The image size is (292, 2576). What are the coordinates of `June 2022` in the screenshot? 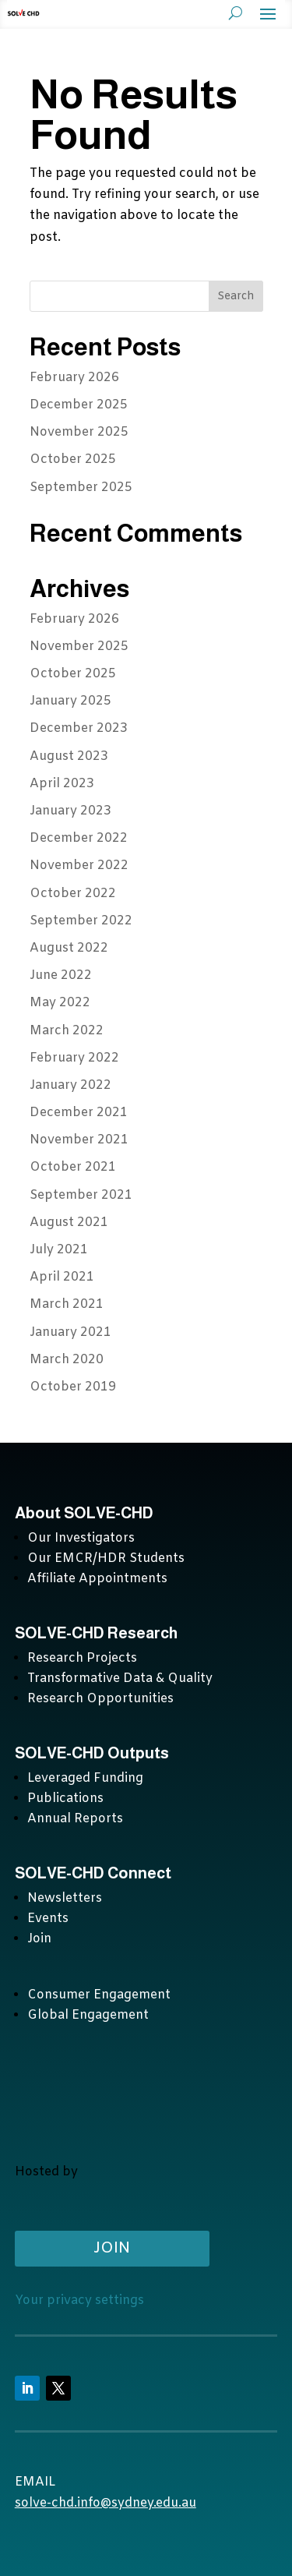 It's located at (61, 975).